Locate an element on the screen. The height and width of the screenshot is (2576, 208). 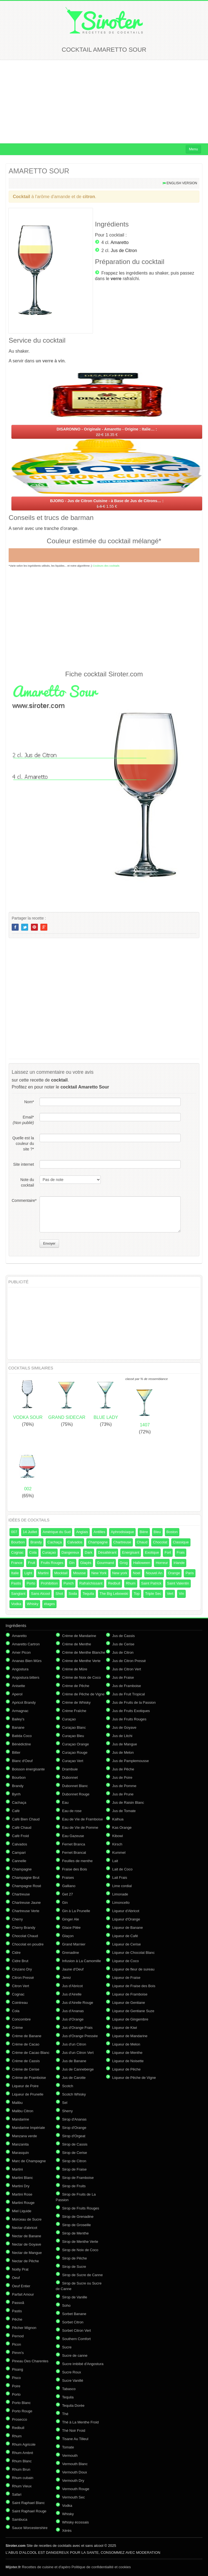
Bénédictine is located at coordinates (21, 1744).